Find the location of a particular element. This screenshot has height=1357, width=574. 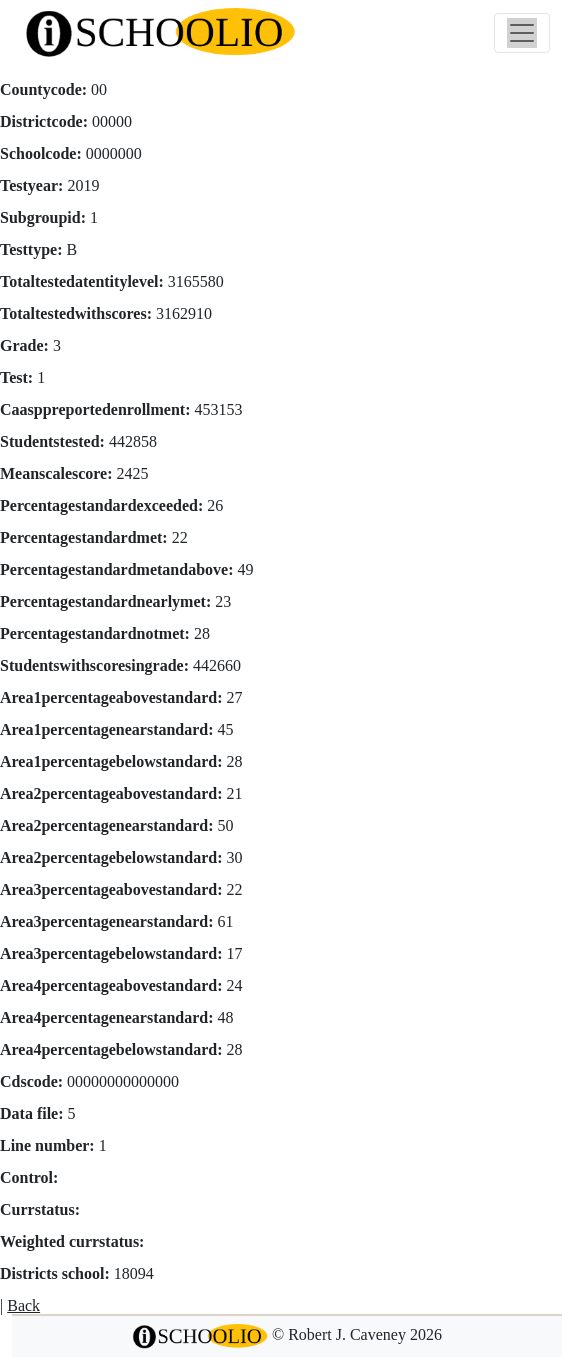

Back is located at coordinates (23, 1305).